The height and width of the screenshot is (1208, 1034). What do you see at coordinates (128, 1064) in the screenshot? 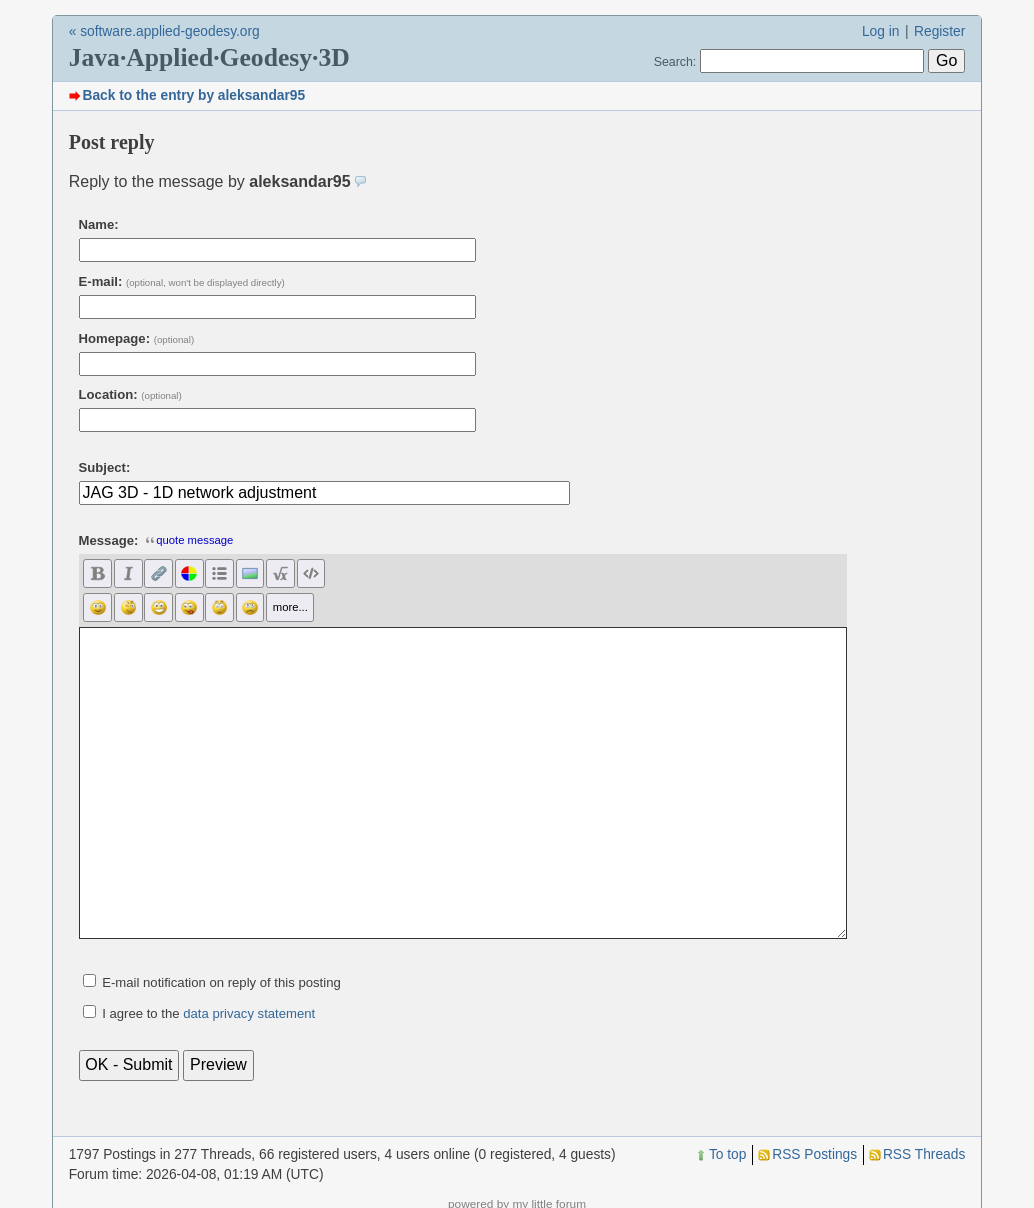
I see `OK - Submit` at bounding box center [128, 1064].